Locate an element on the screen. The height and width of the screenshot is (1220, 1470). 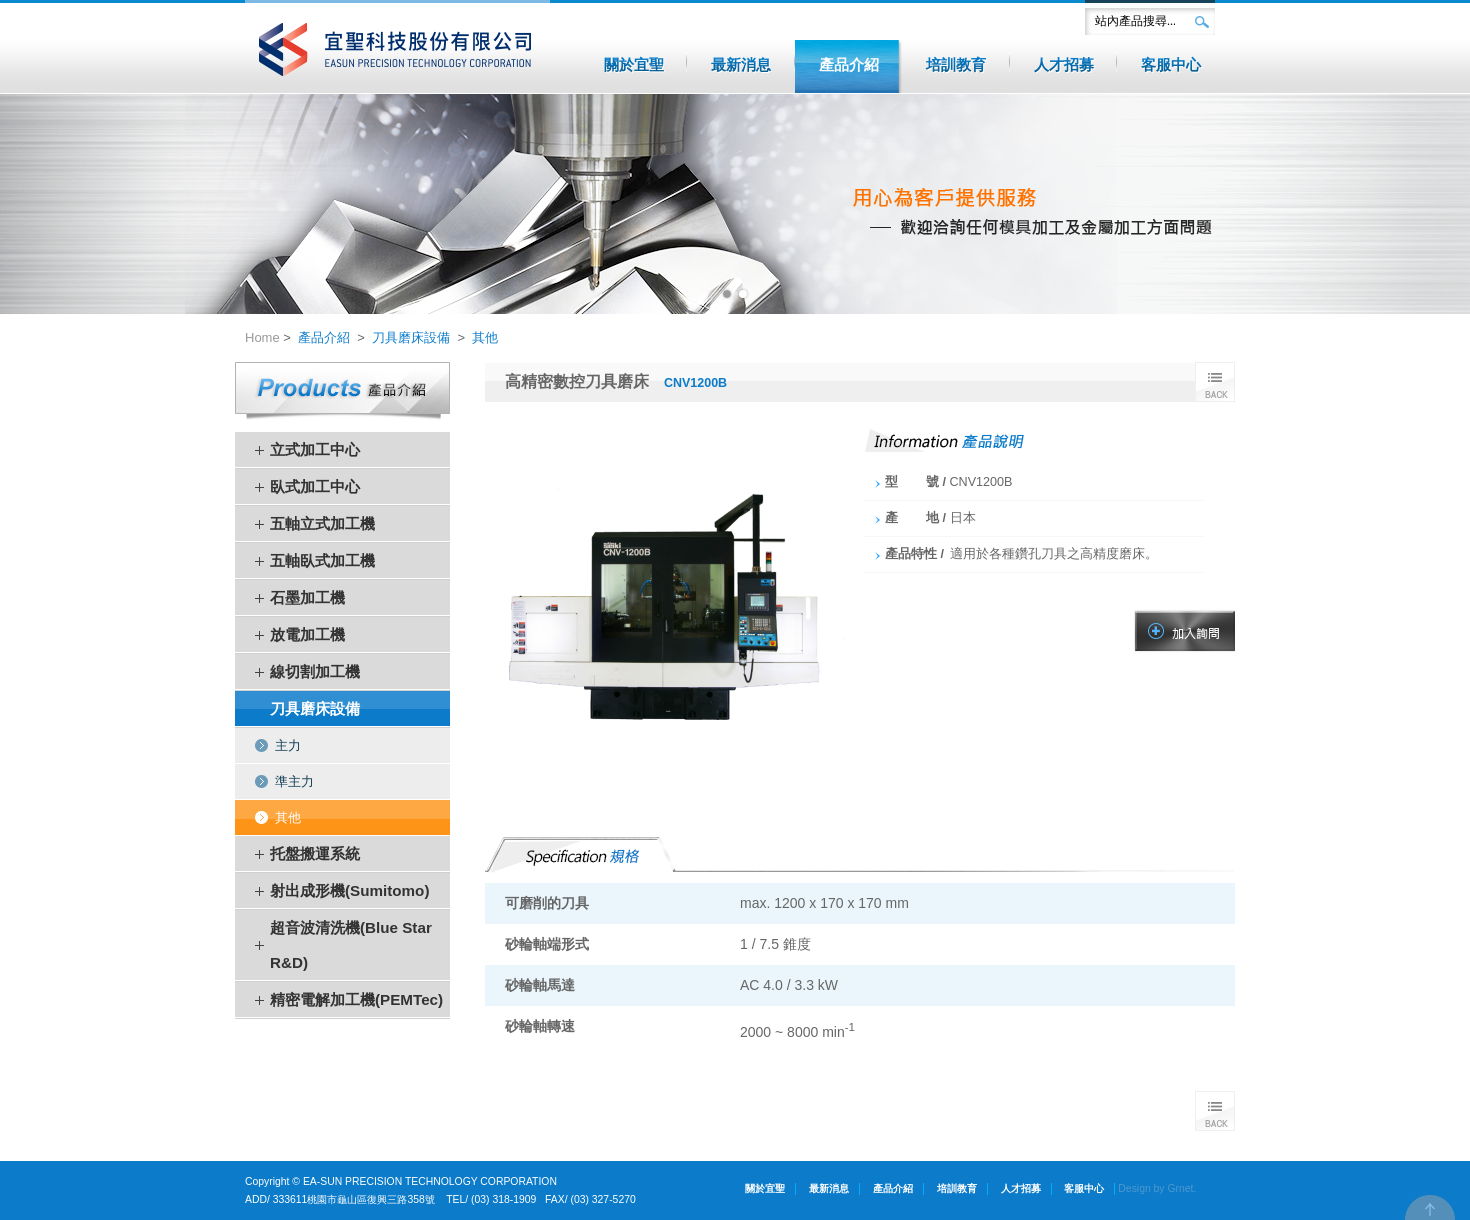
五軸臥式加工機 is located at coordinates (322, 560).